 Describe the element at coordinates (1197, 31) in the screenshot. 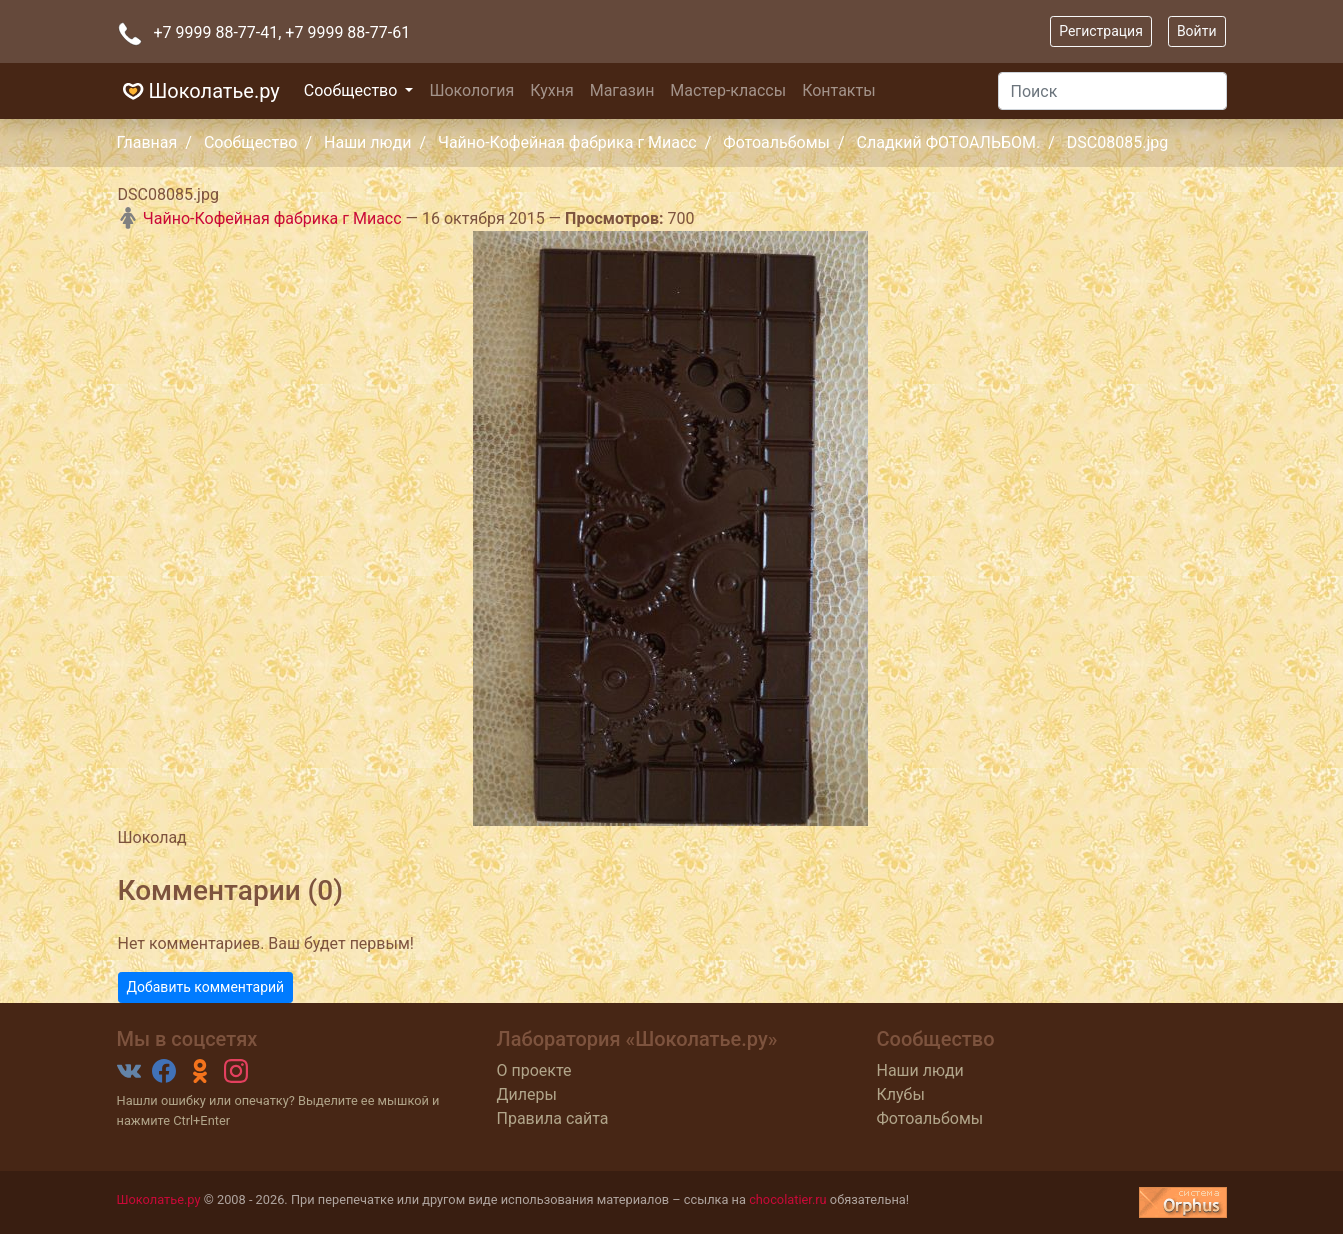

I see `Войти` at that location.